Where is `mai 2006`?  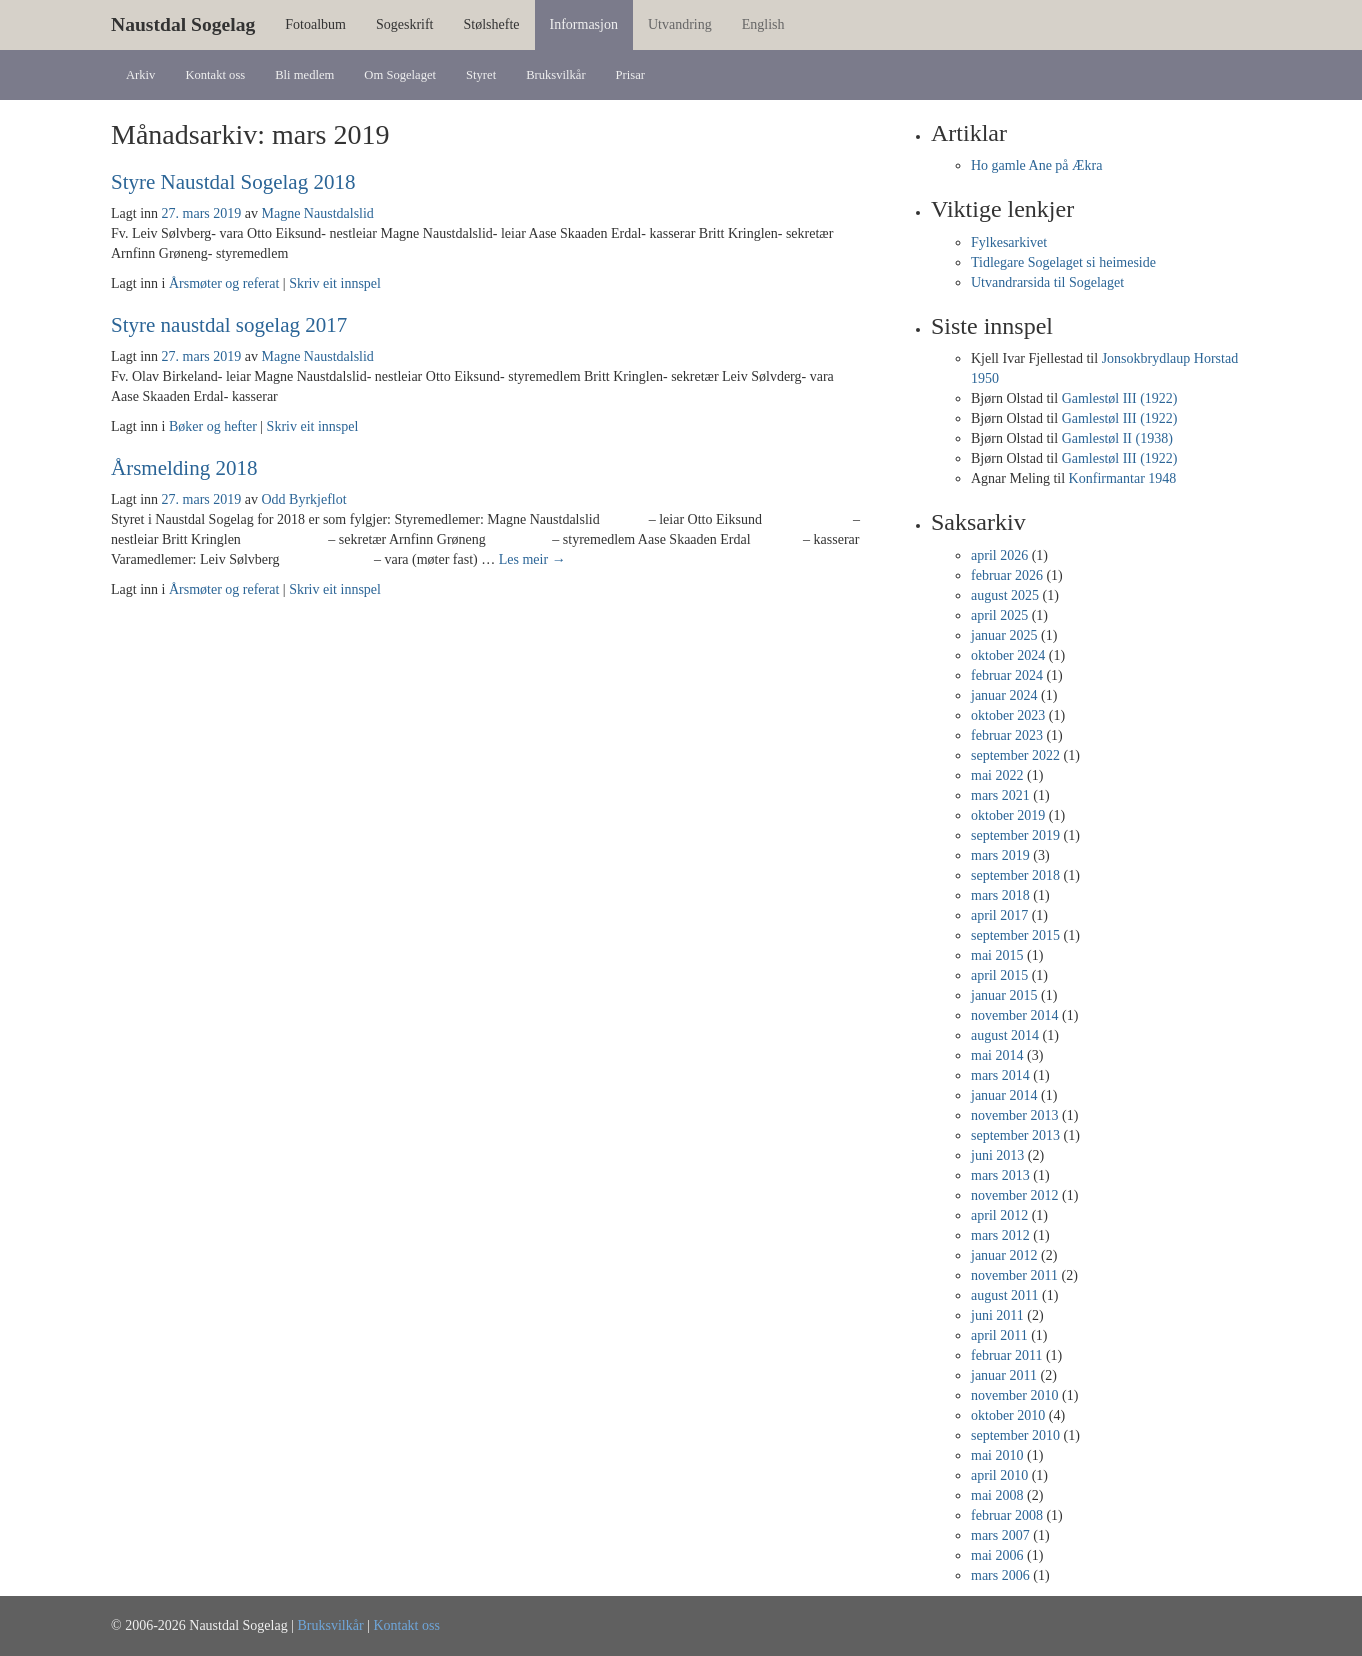
mai 2006 is located at coordinates (997, 1555).